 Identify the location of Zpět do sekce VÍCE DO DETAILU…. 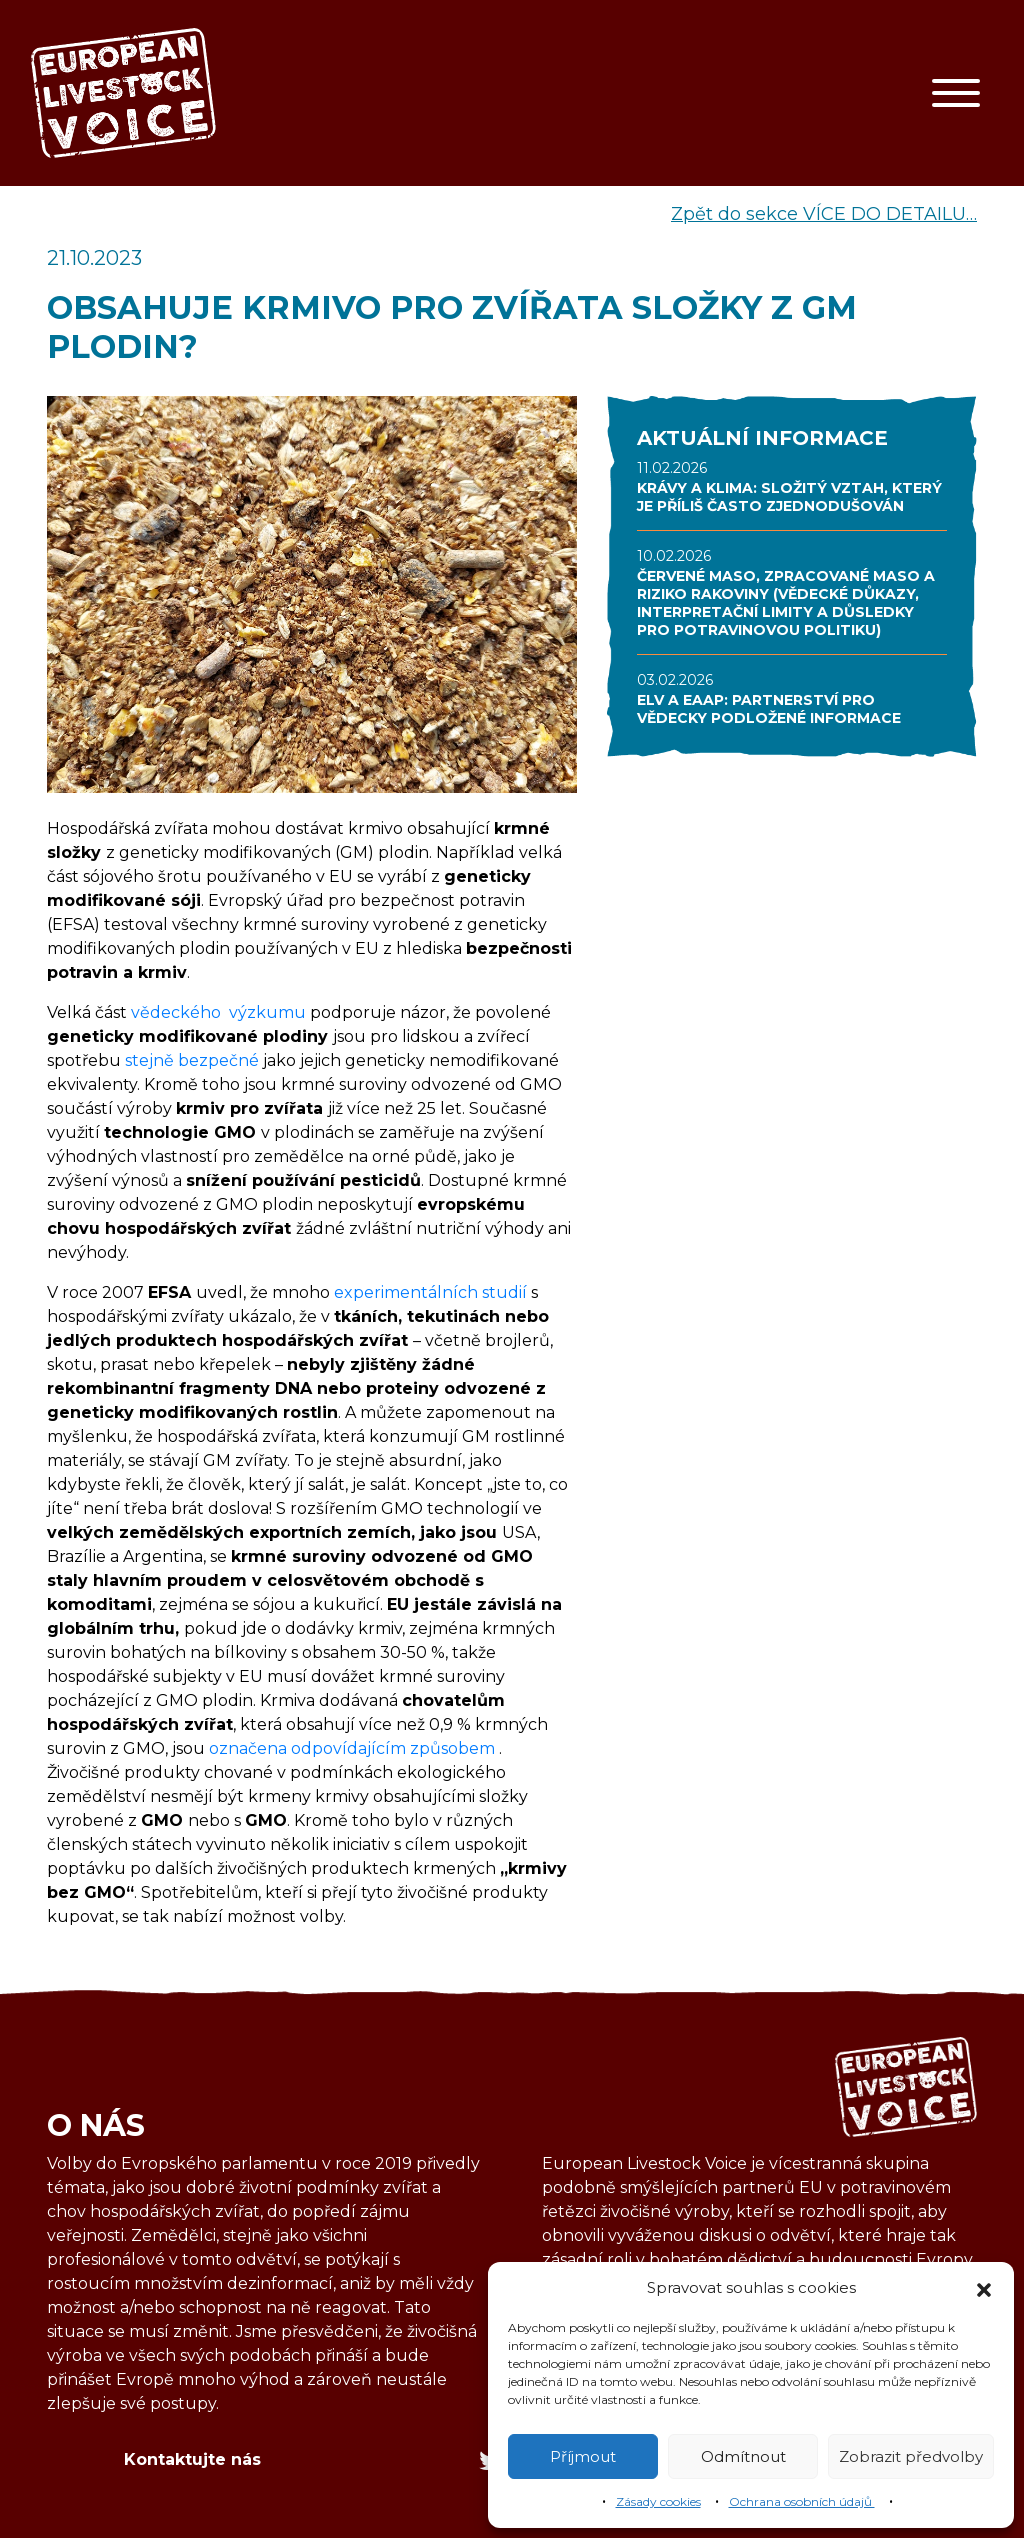
(824, 214).